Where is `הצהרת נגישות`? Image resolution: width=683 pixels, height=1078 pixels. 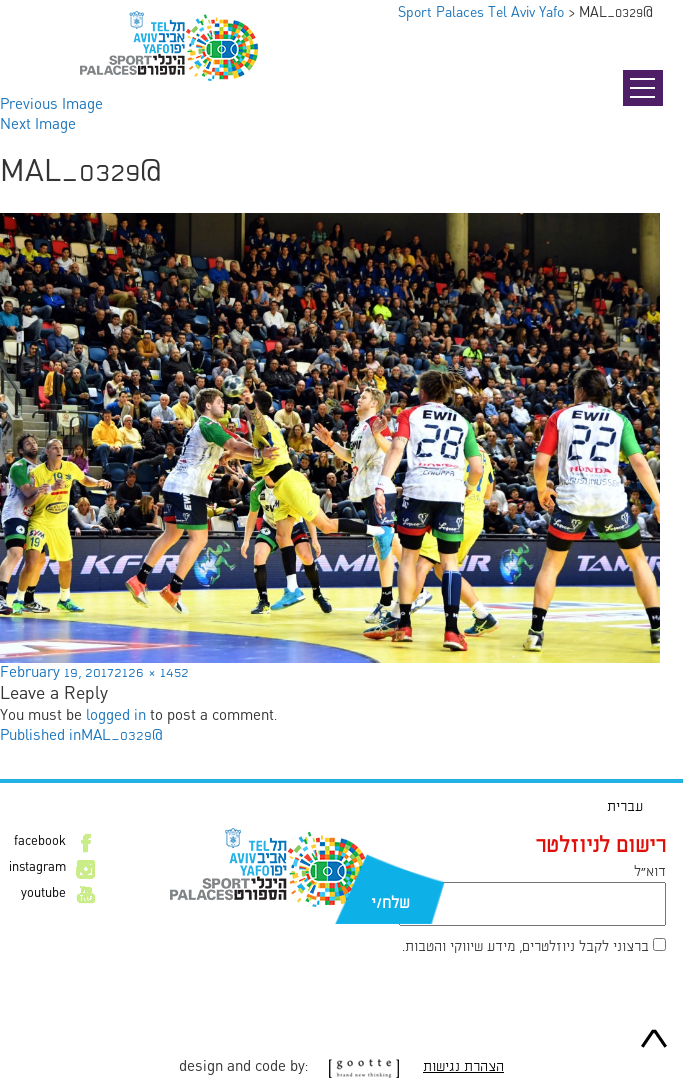 הצהרת נגישות is located at coordinates (463, 1067).